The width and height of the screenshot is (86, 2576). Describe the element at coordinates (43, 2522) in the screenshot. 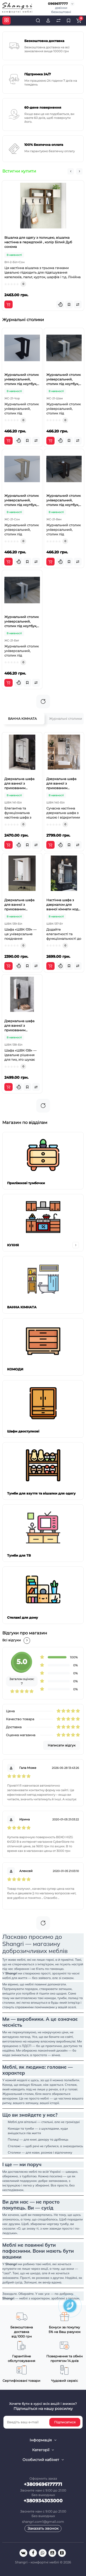

I see `shangri.com1@gmail.com` at that location.